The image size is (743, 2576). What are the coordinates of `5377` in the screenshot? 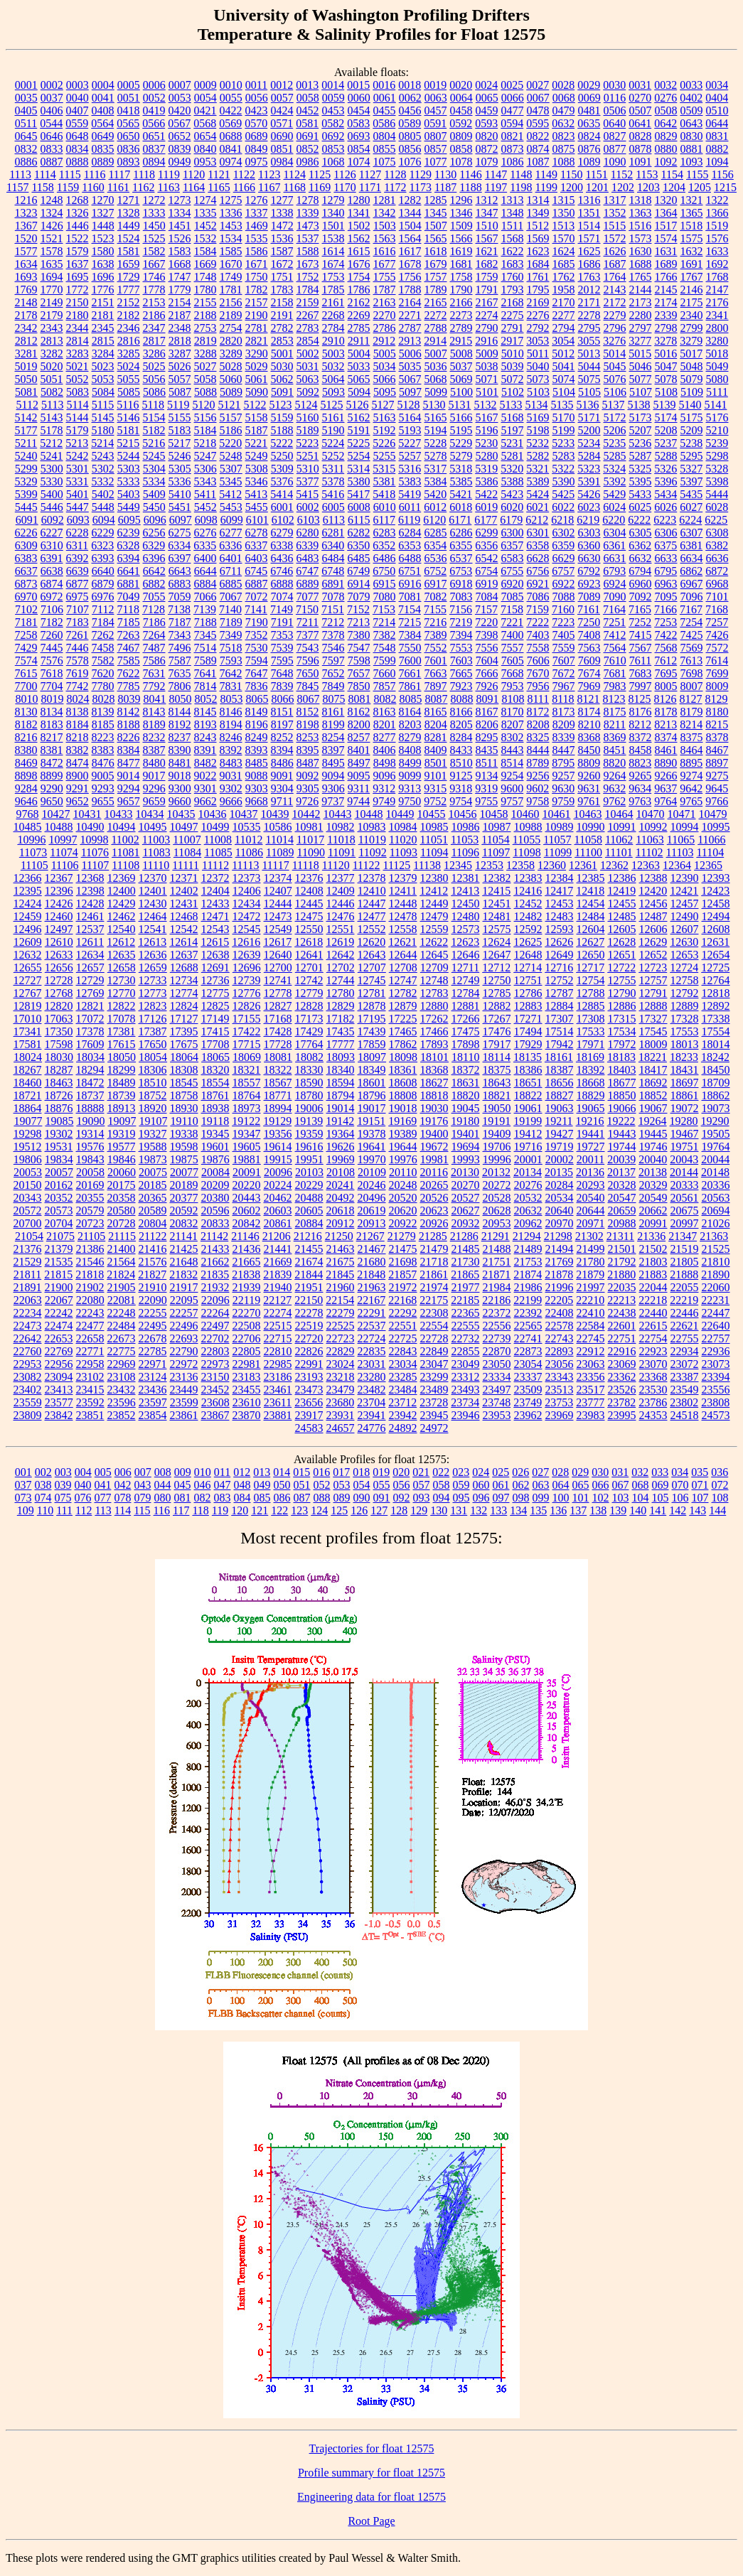 It's located at (307, 481).